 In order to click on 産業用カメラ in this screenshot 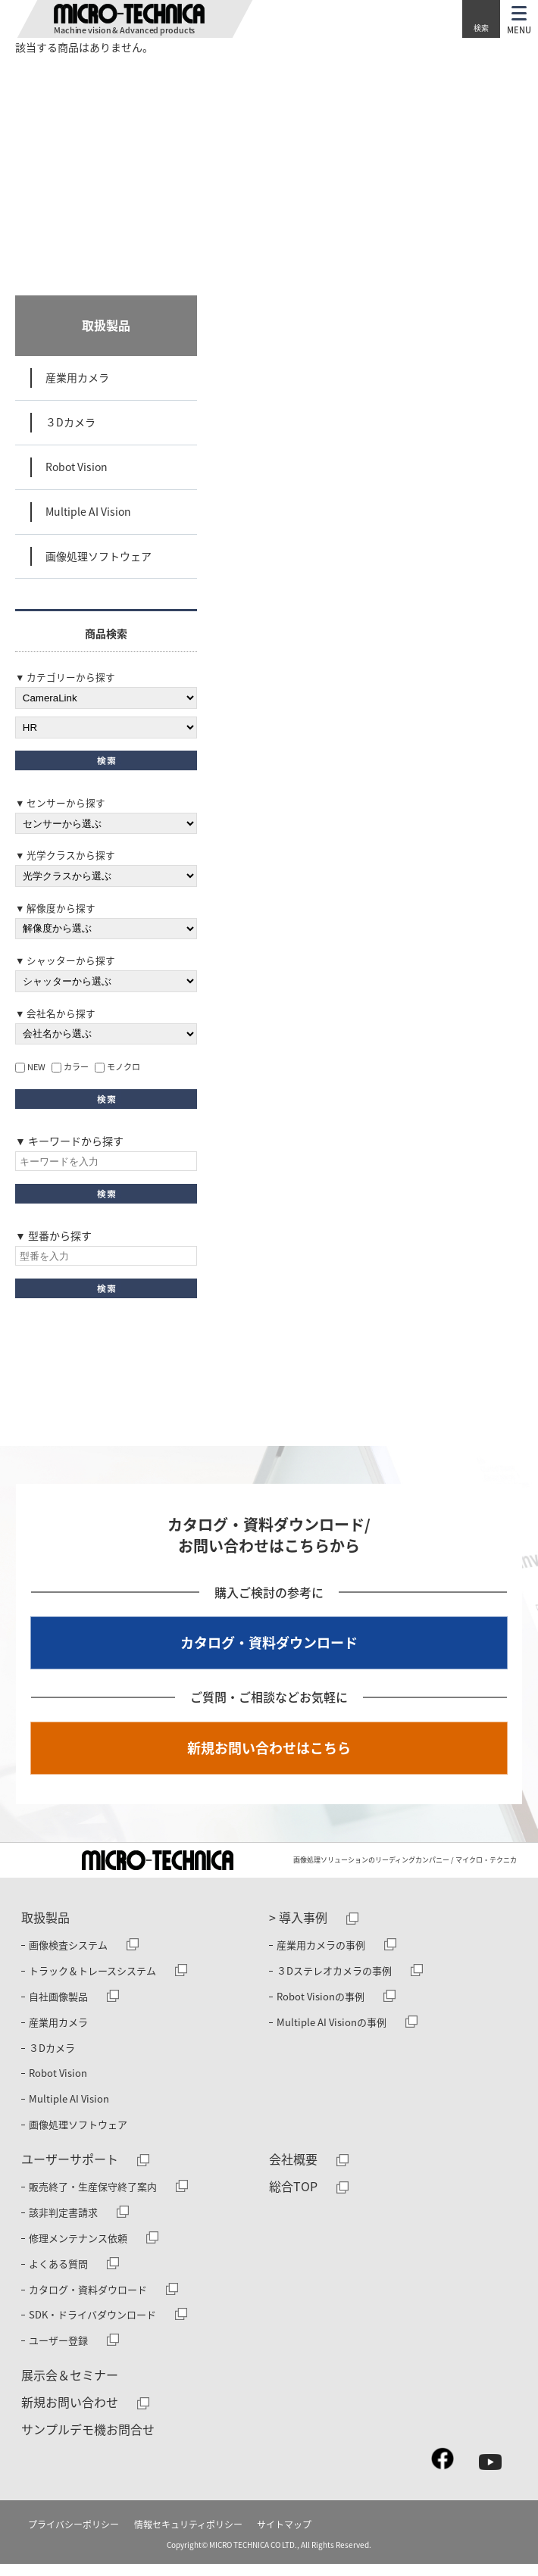, I will do `click(77, 377)`.